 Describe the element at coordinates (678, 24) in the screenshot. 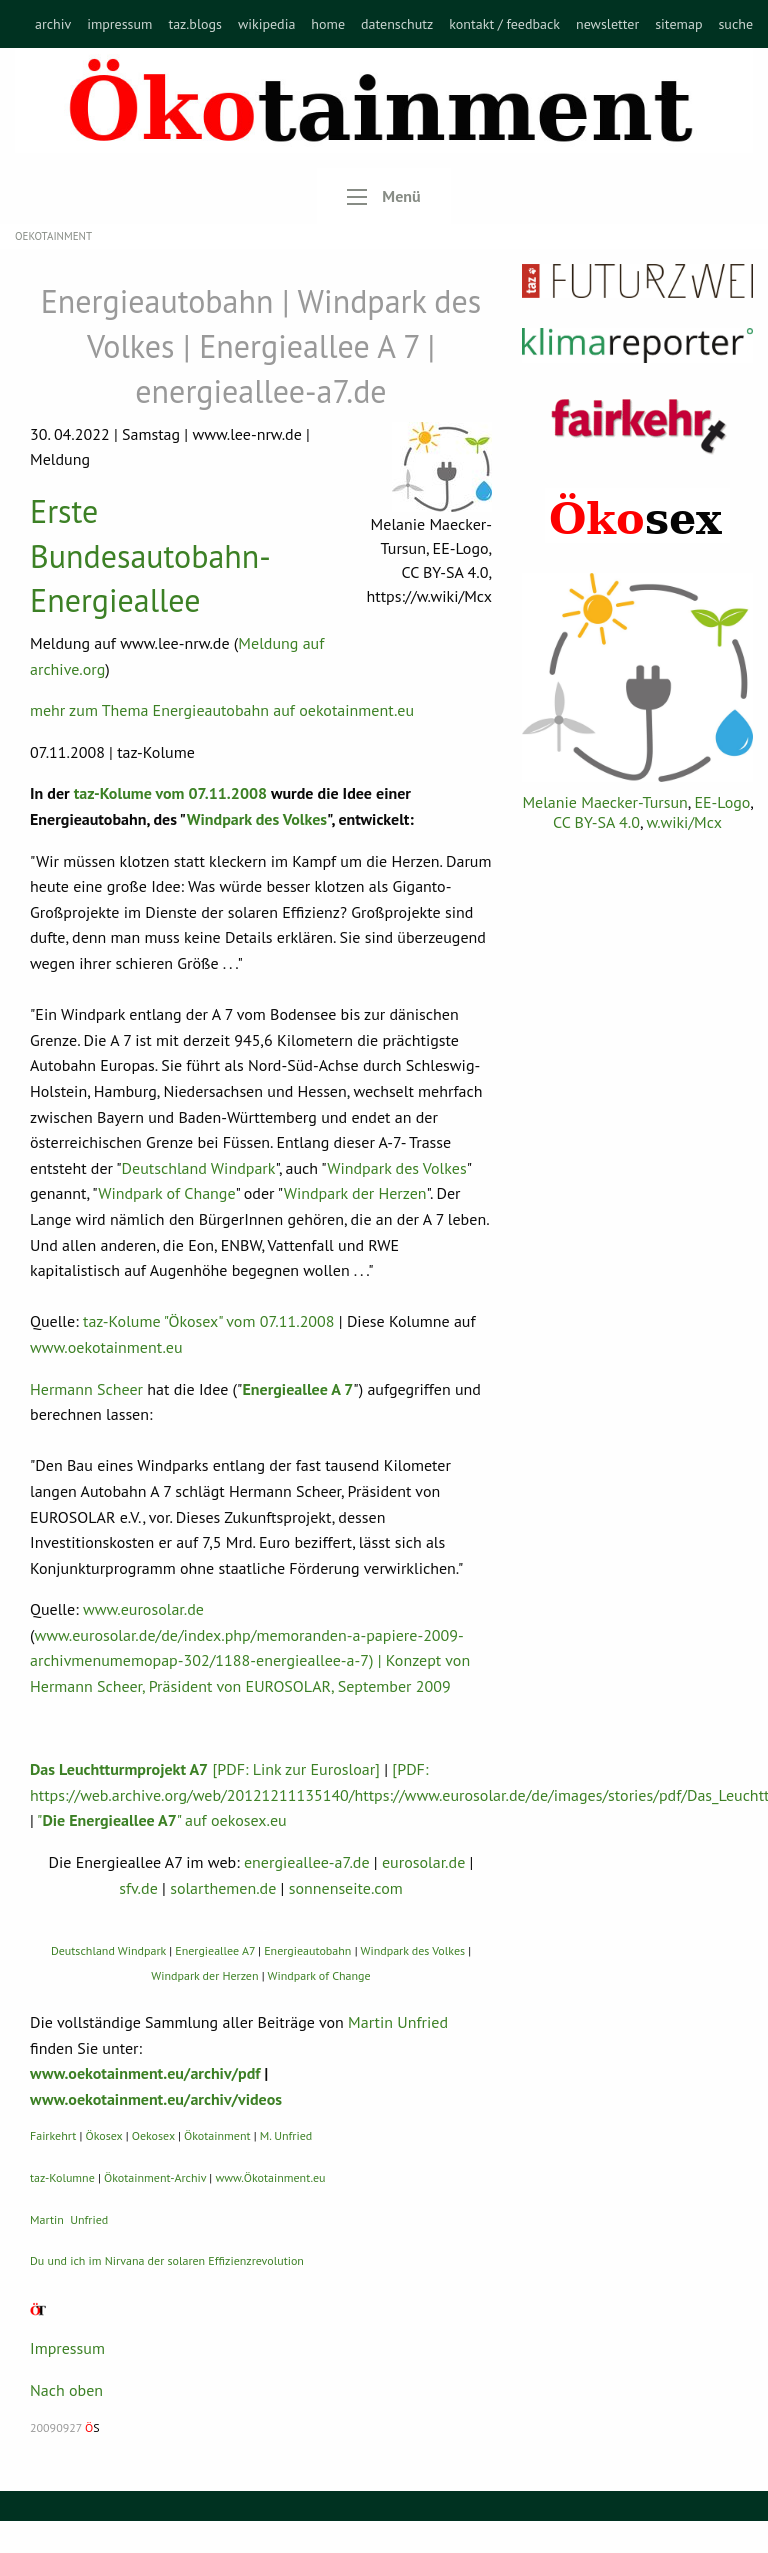

I see `sitemap` at that location.